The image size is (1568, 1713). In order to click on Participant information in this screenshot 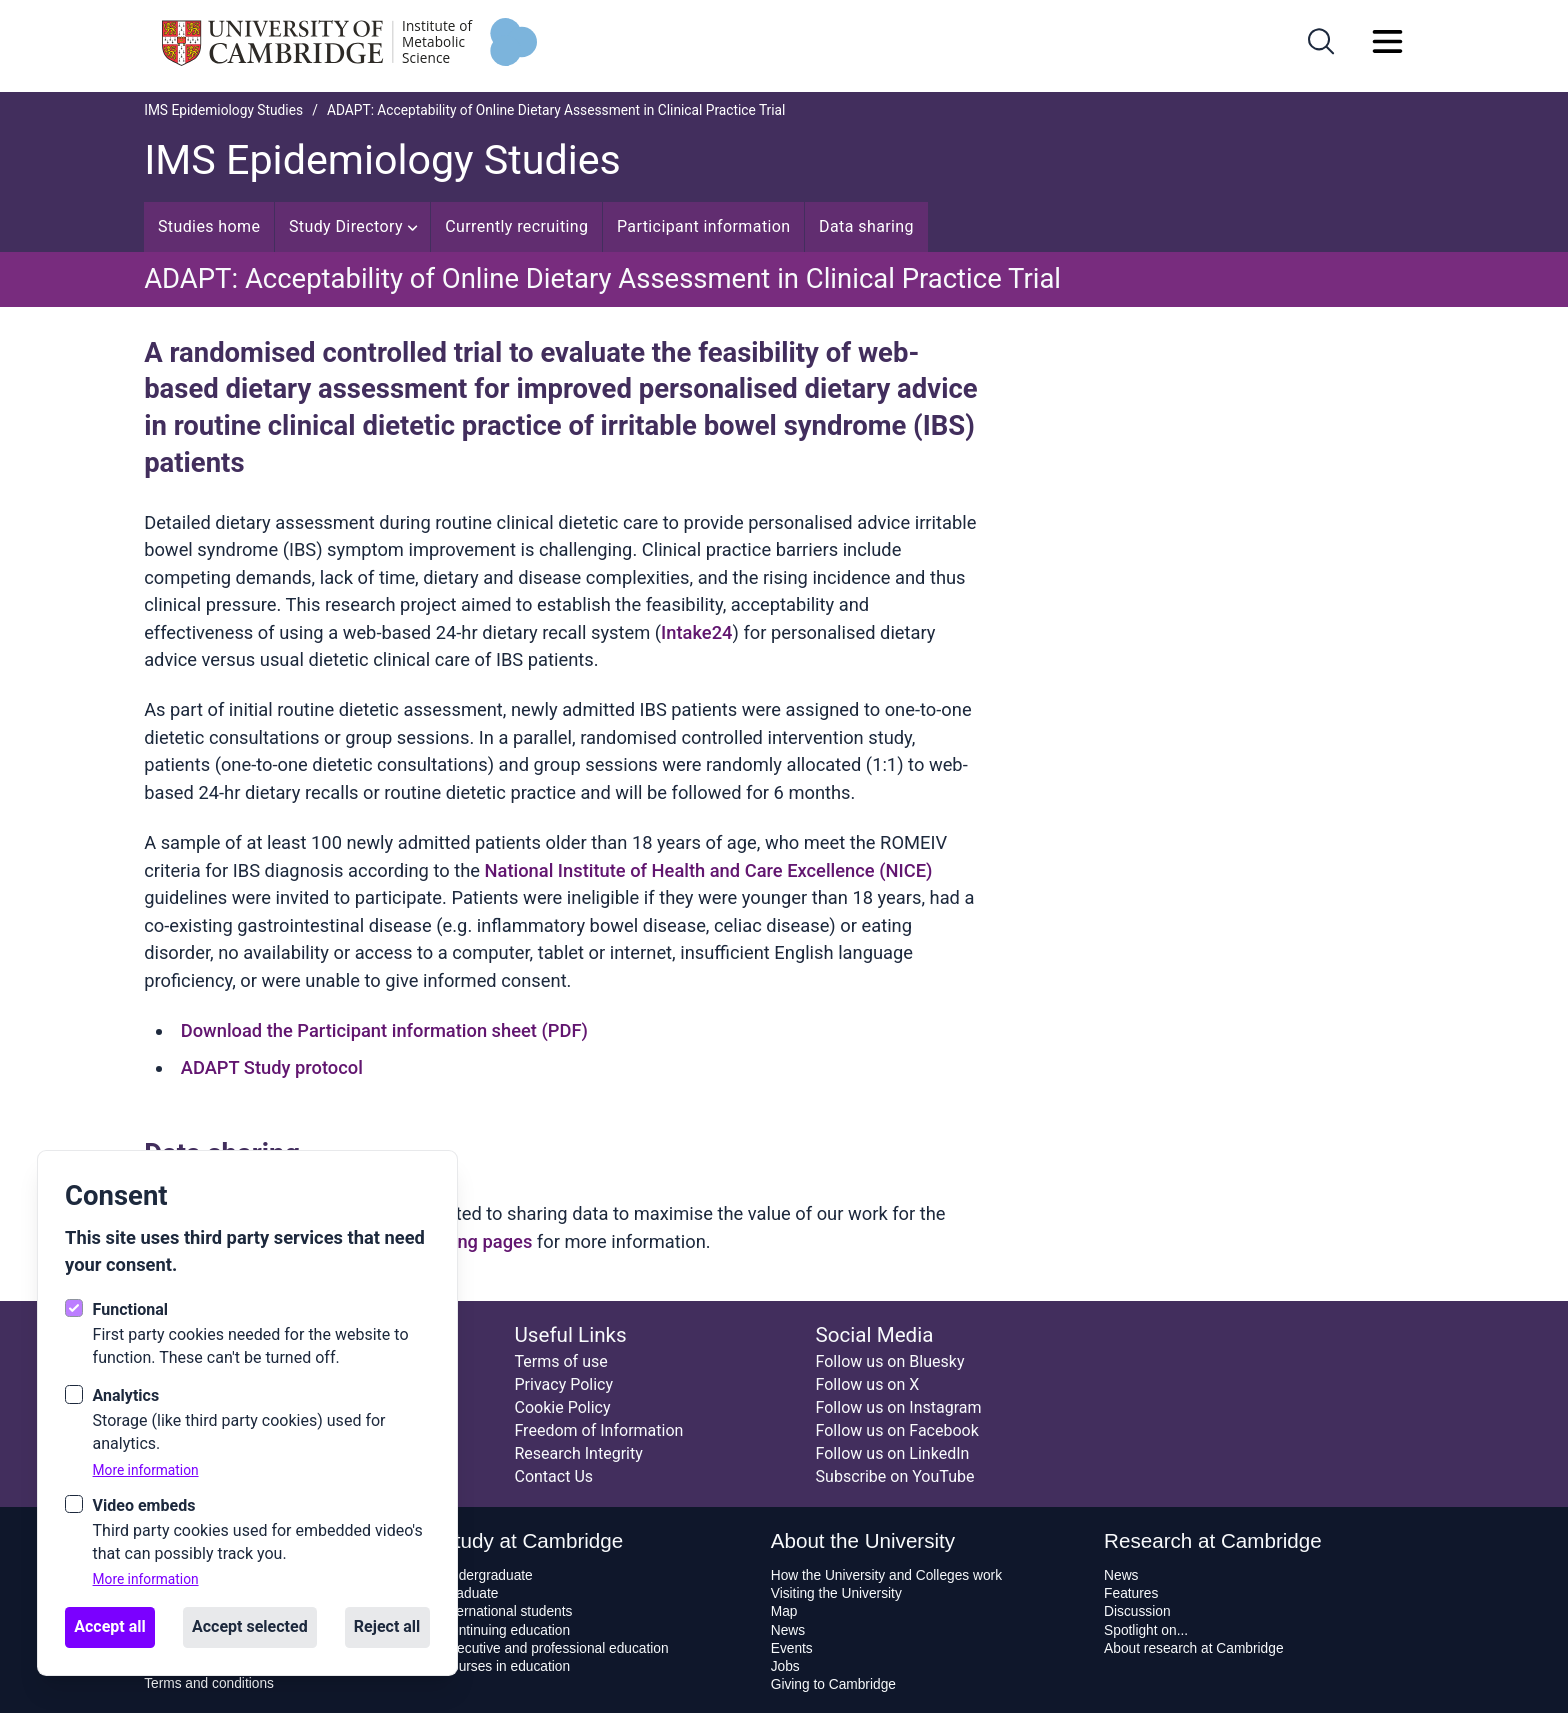, I will do `click(704, 226)`.